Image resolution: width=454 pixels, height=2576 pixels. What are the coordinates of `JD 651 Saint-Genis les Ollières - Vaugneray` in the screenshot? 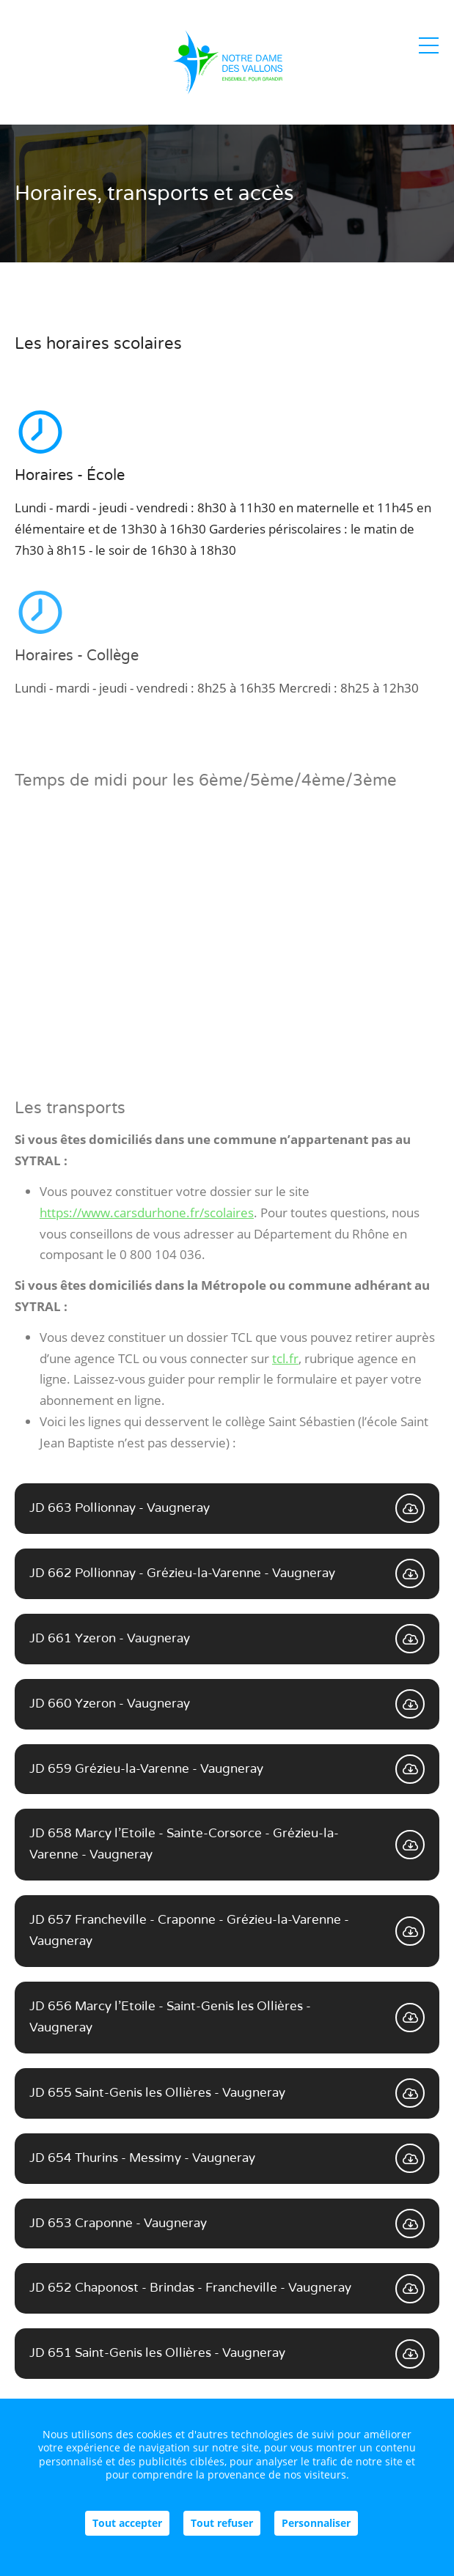 It's located at (227, 2354).